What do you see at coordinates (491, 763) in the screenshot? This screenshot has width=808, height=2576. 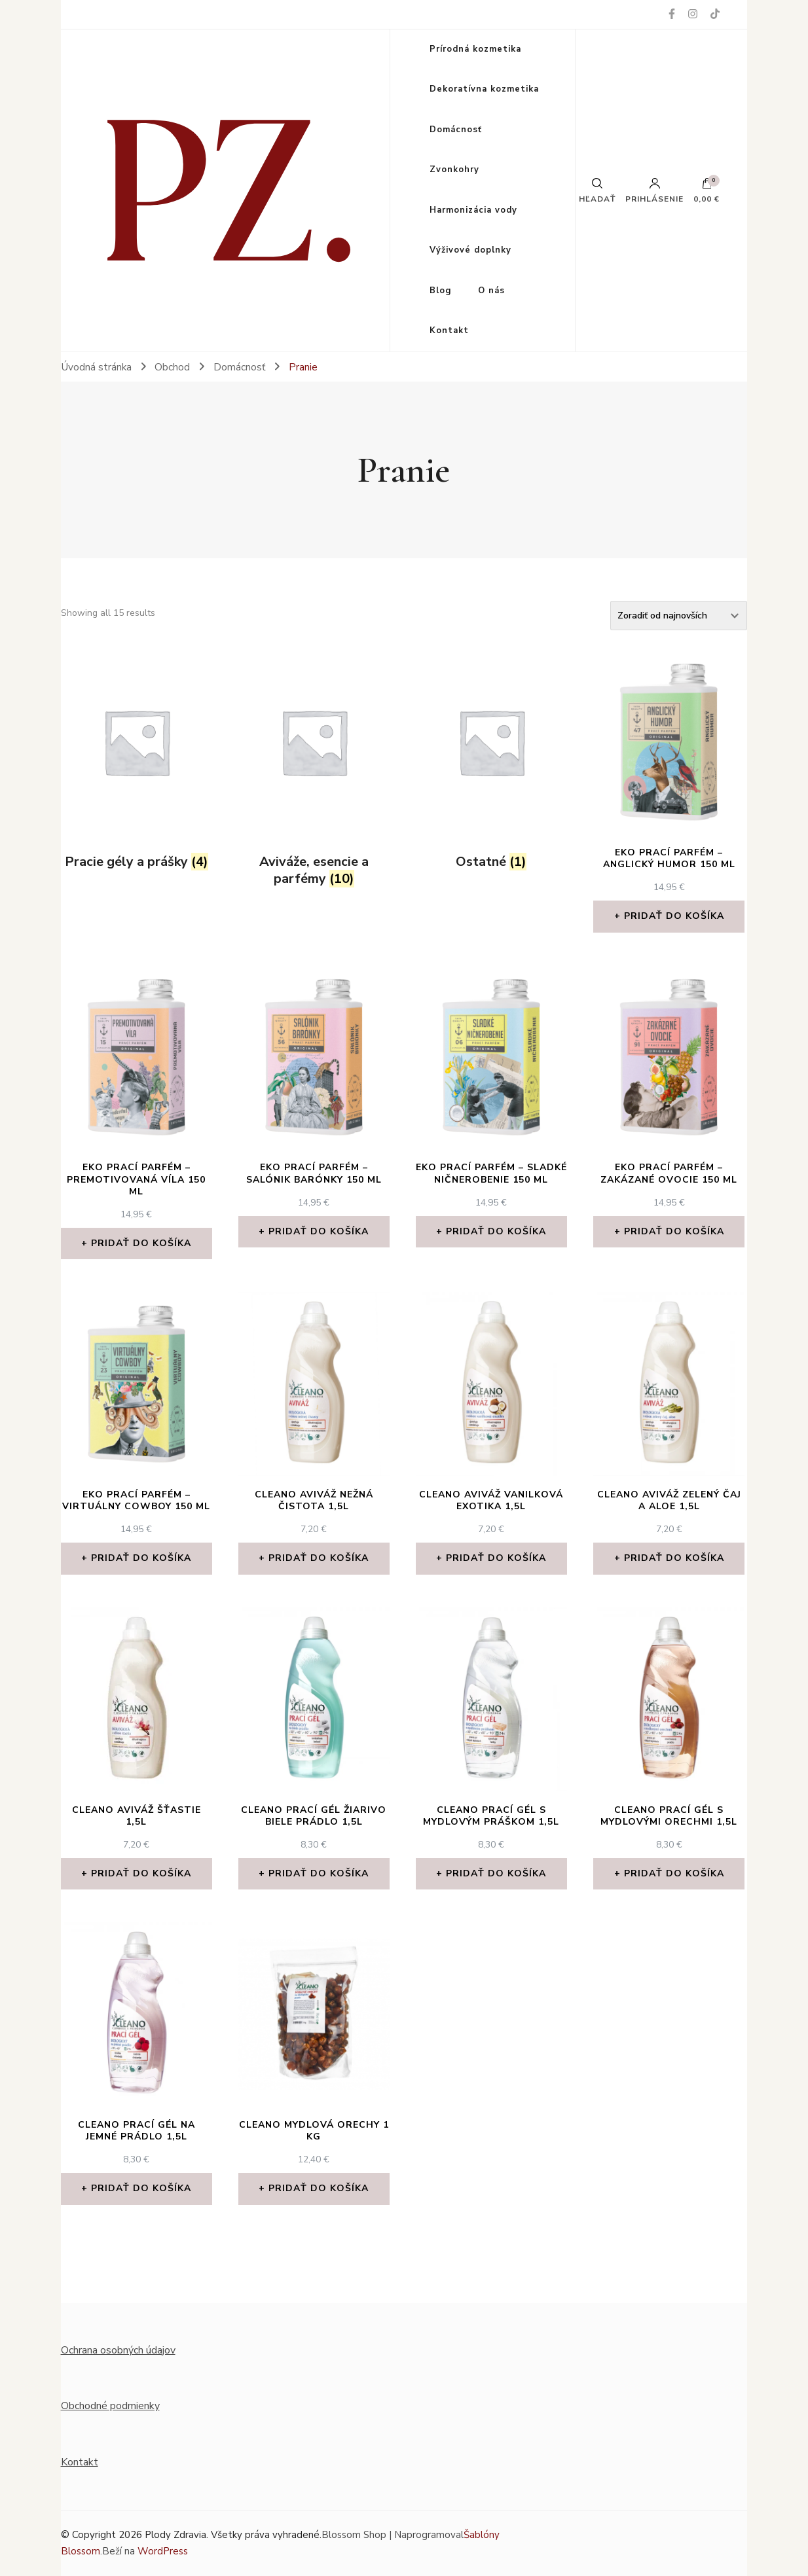 I see `[Visit product category Ostatné]` at bounding box center [491, 763].